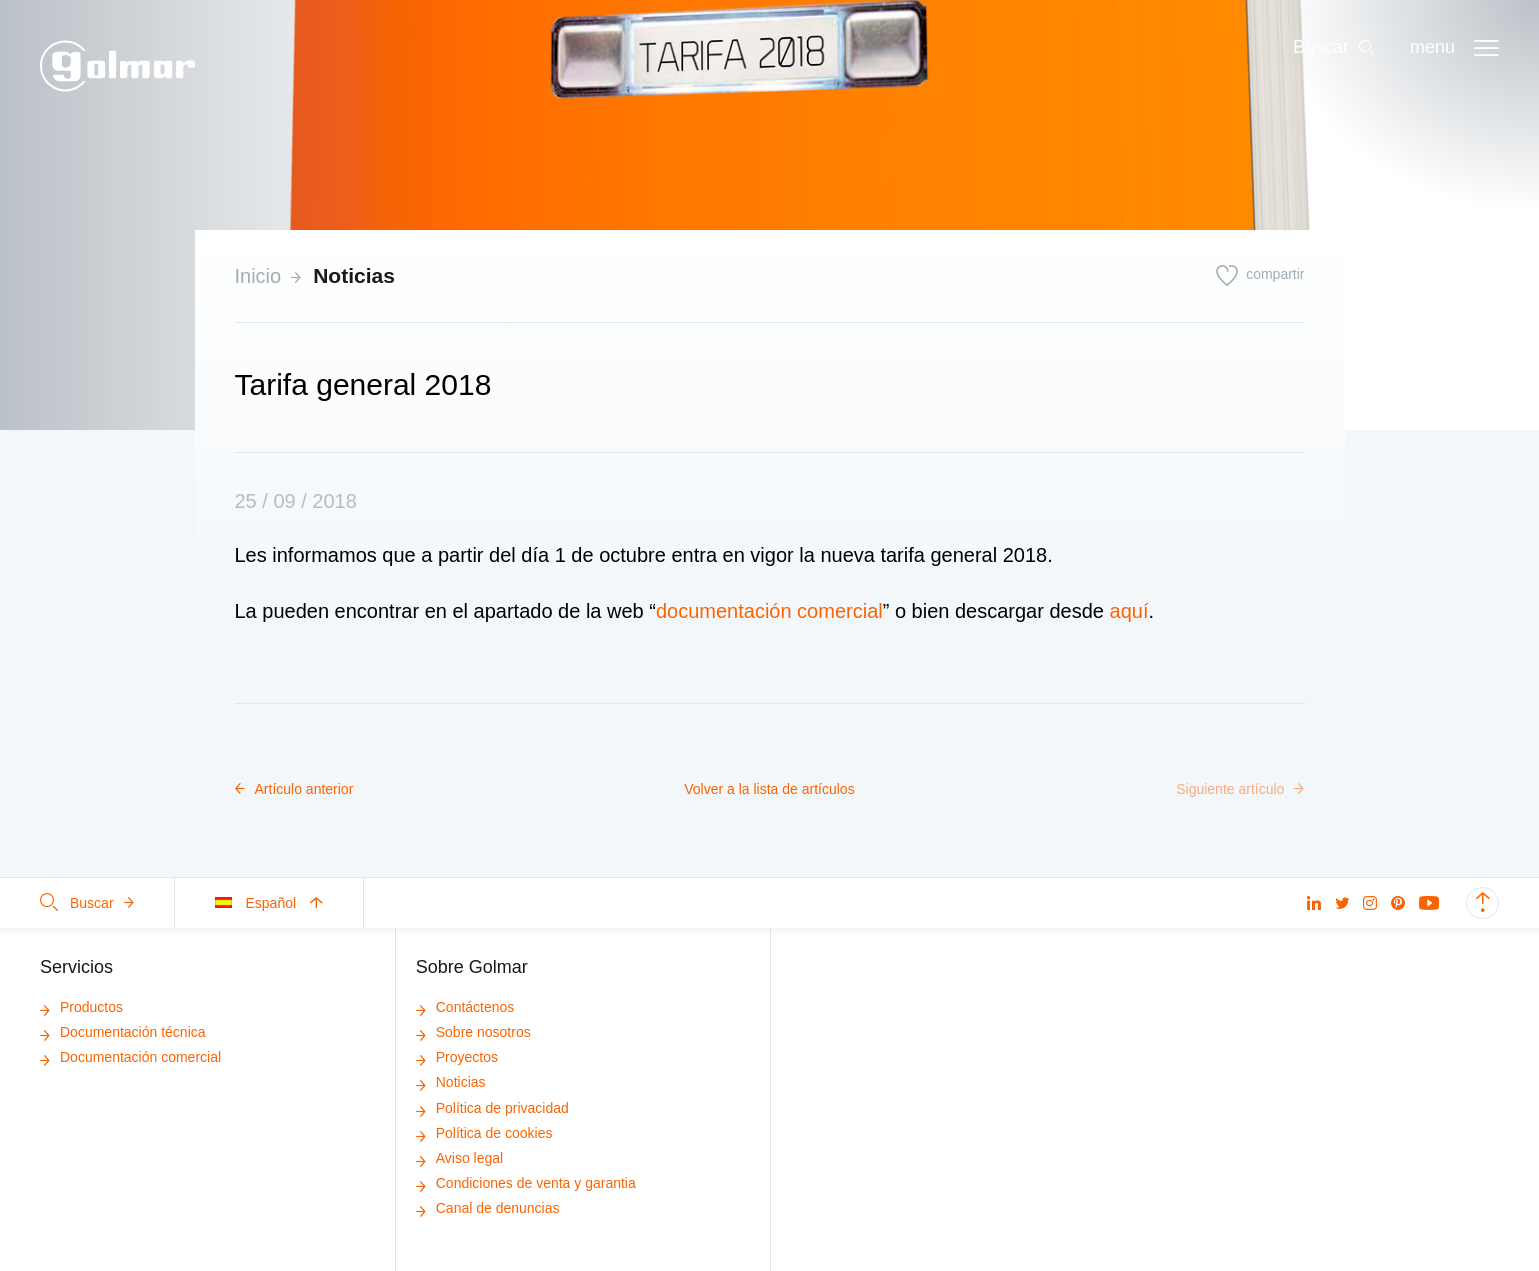 The width and height of the screenshot is (1539, 1271). Describe the element at coordinates (457, 1057) in the screenshot. I see `Proyectos` at that location.